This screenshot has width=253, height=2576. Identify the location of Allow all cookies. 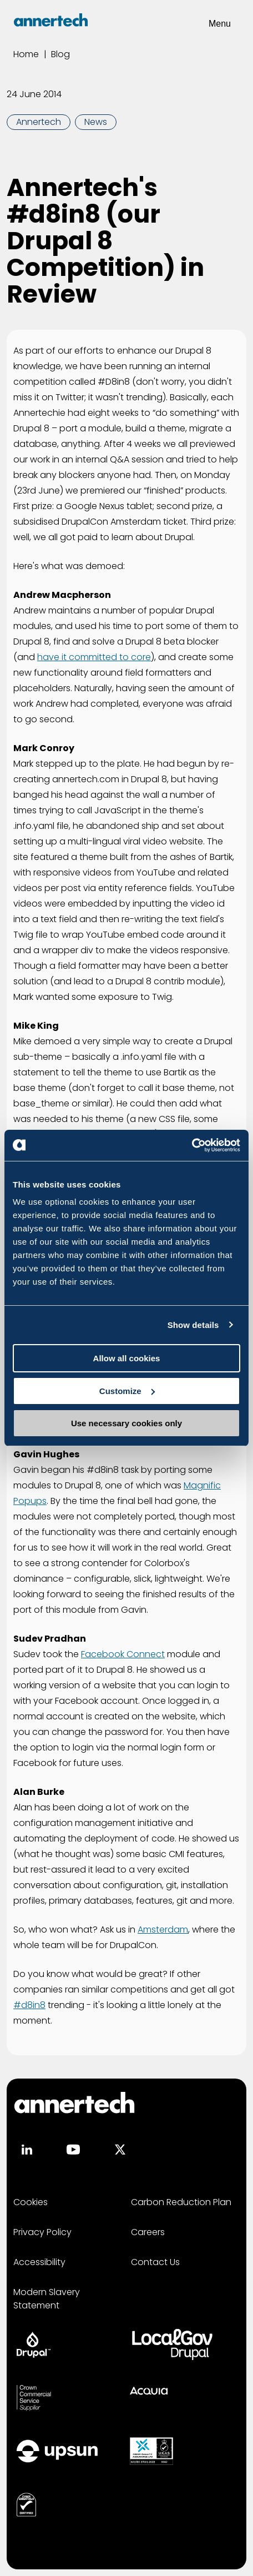
(126, 1358).